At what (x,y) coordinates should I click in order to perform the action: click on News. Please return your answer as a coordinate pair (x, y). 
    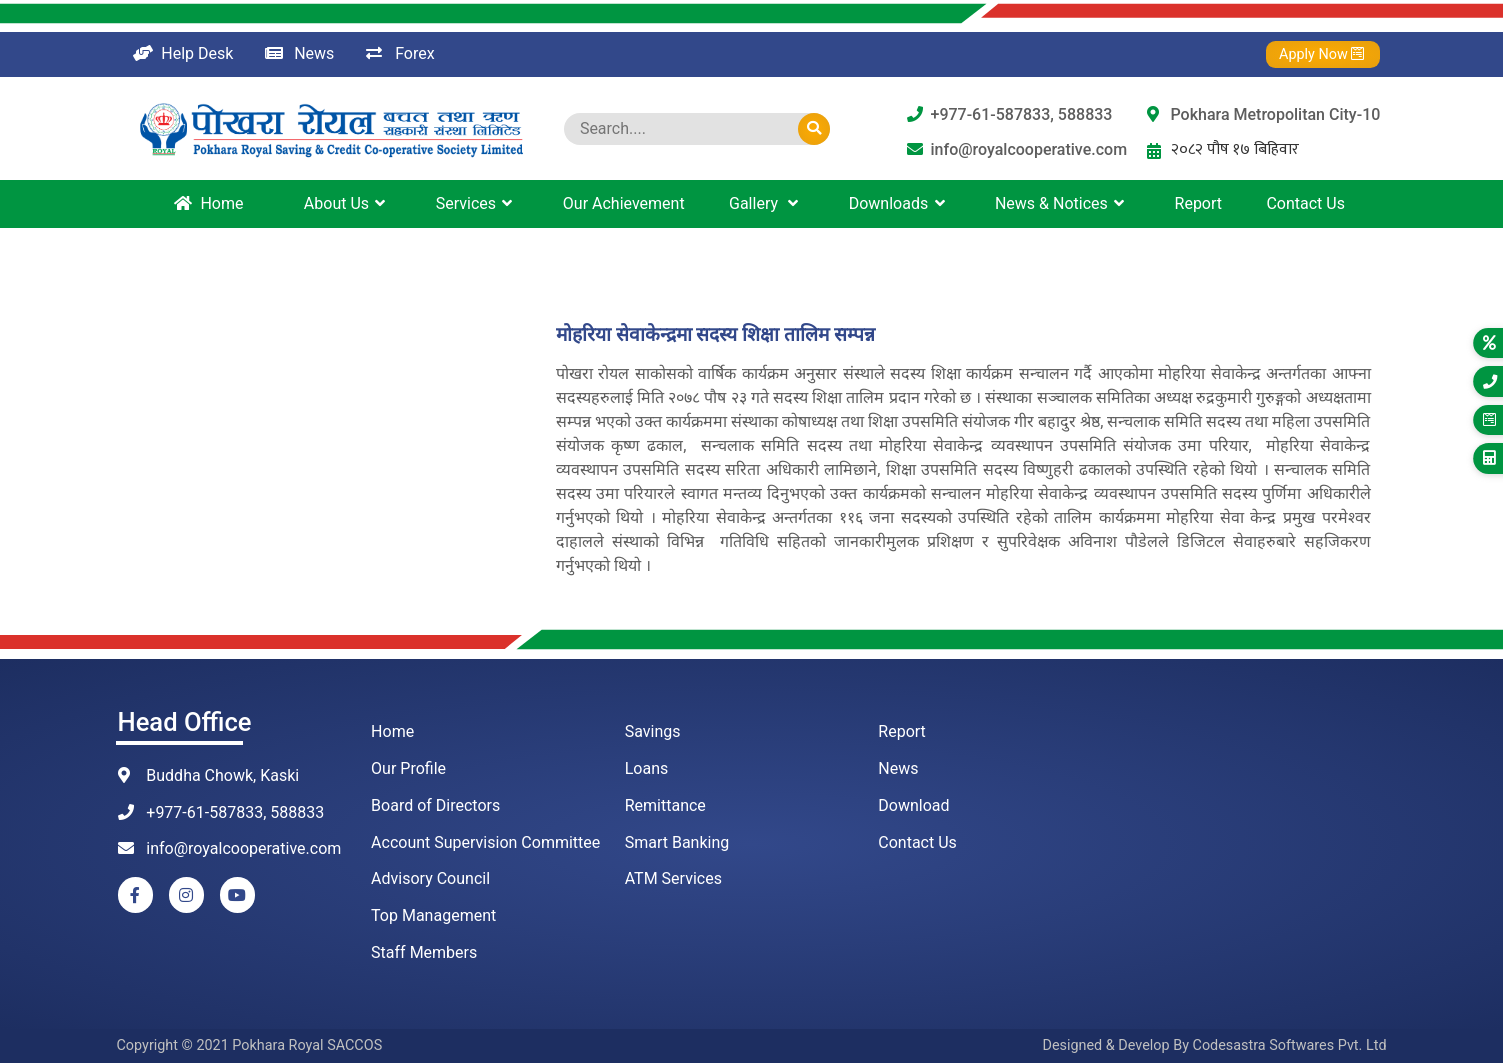
    Looking at the image, I should click on (299, 53).